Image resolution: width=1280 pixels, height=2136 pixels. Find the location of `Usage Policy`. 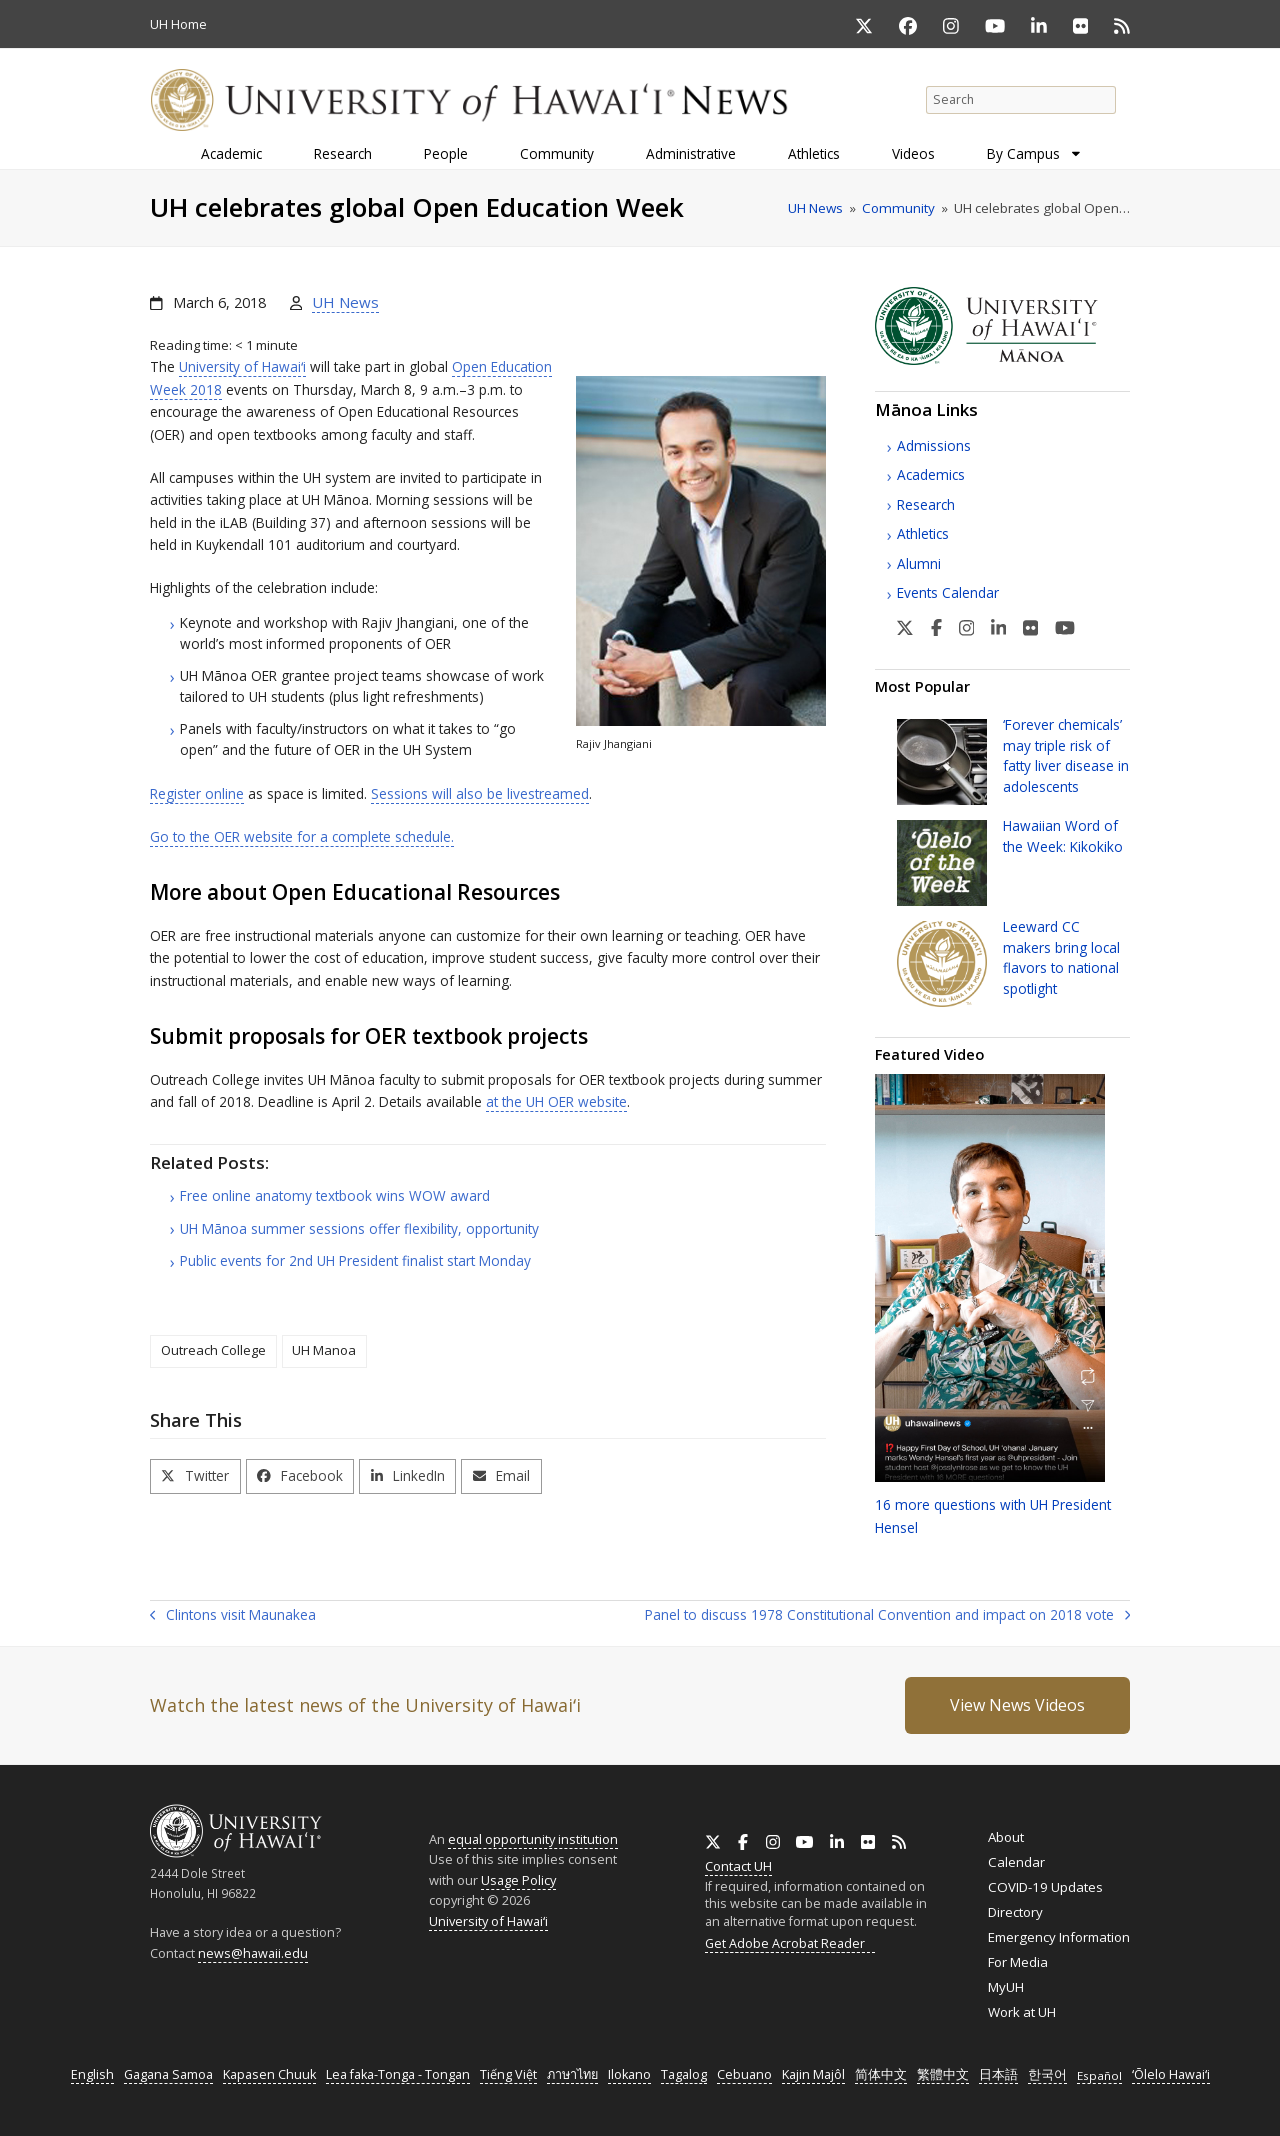

Usage Policy is located at coordinates (518, 1880).